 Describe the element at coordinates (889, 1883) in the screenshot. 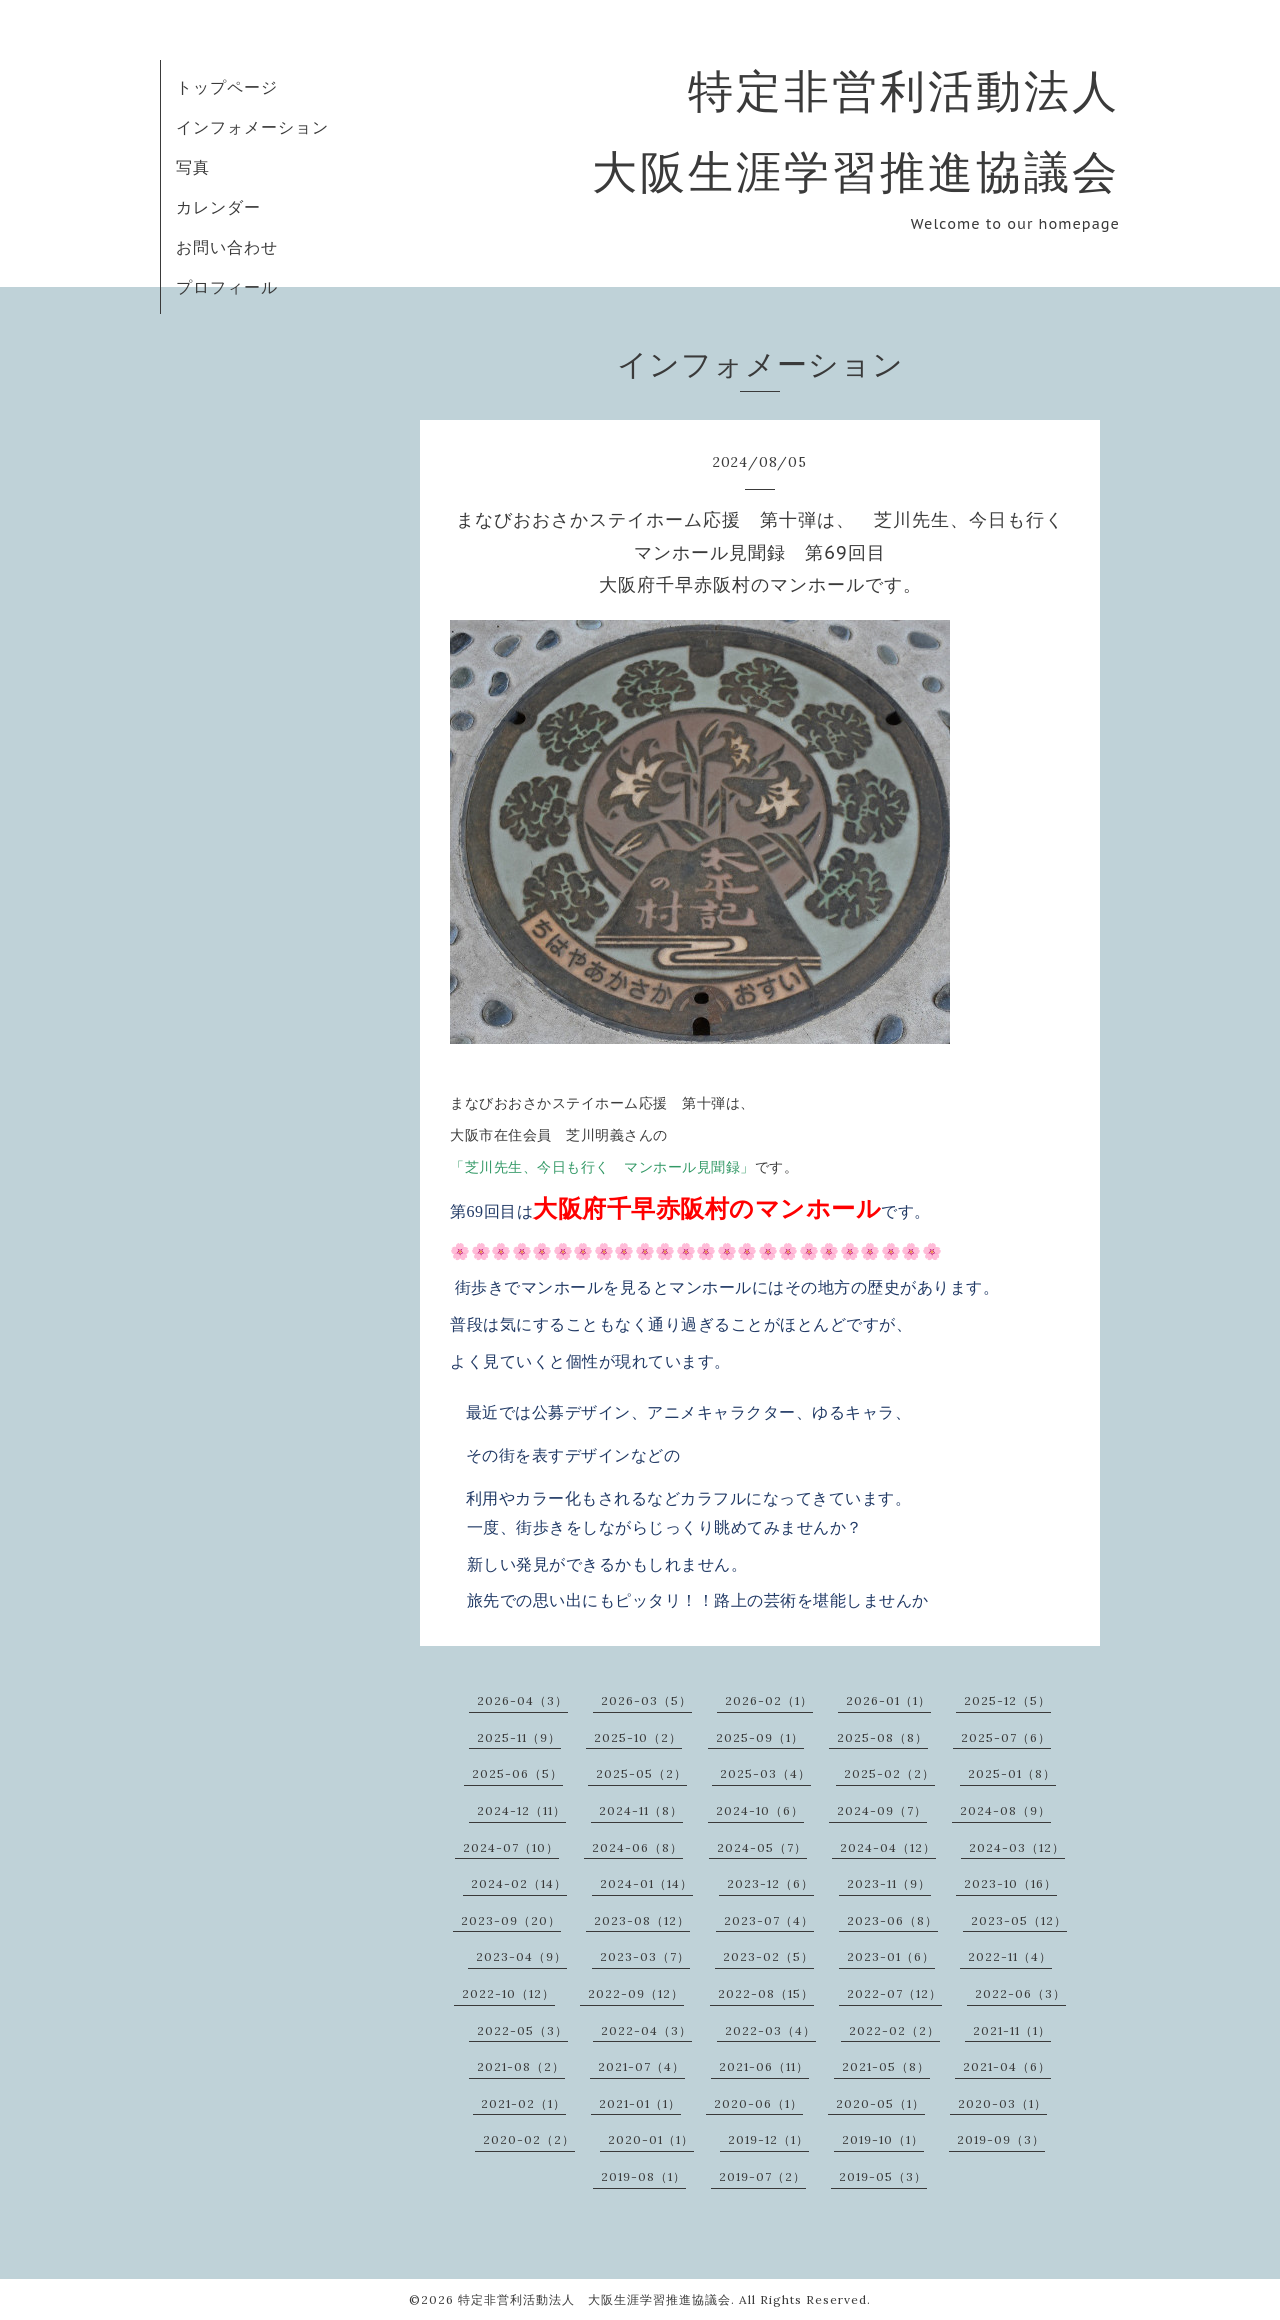

I see `2023-11（9）` at that location.